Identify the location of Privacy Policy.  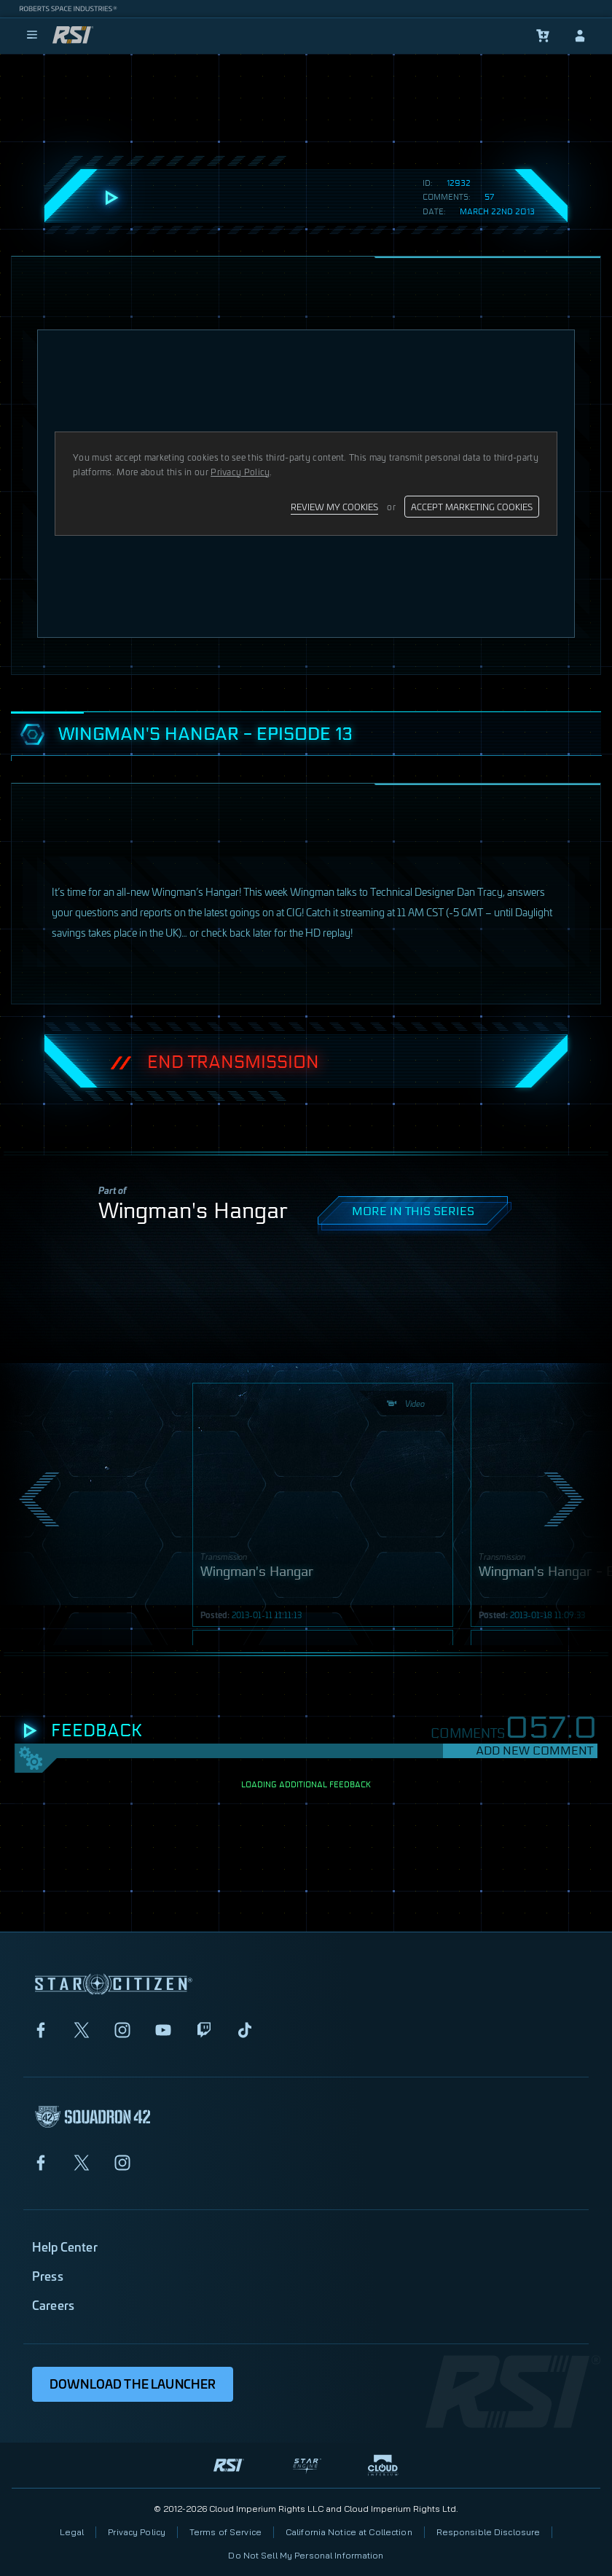
(136, 2531).